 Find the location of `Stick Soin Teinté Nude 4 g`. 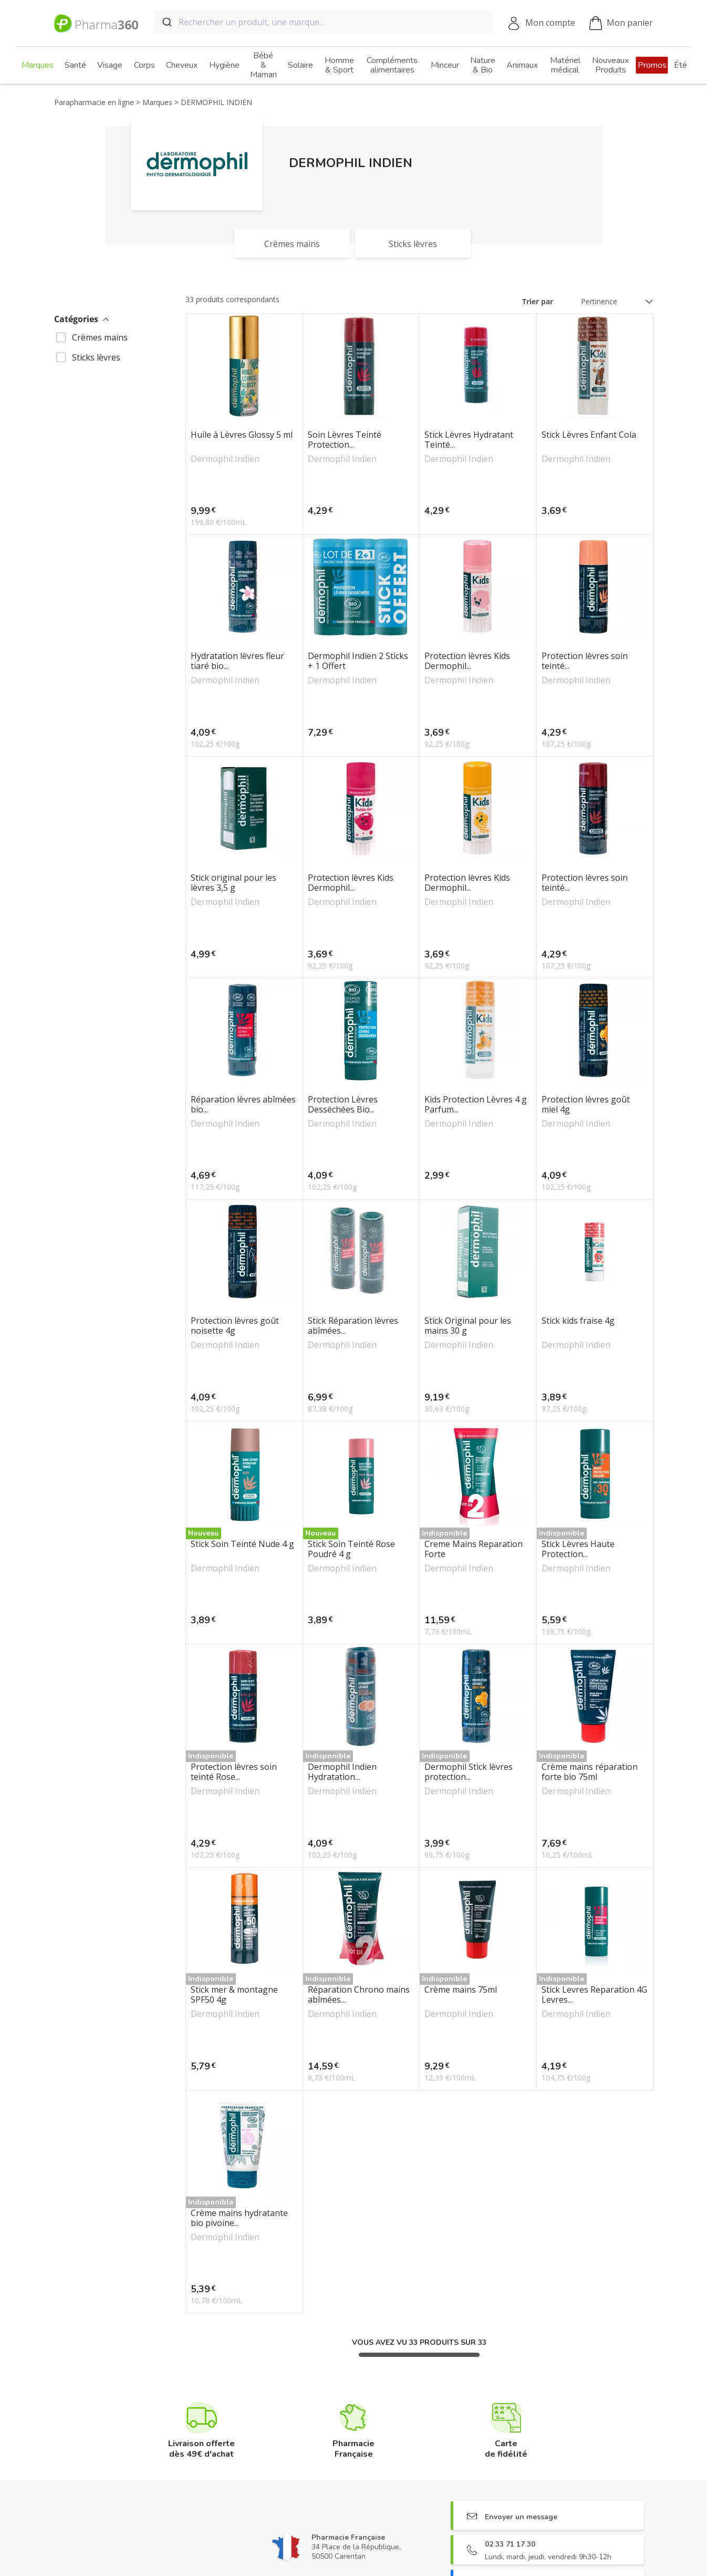

Stick Soin Teinté Nude 4 g is located at coordinates (242, 1544).